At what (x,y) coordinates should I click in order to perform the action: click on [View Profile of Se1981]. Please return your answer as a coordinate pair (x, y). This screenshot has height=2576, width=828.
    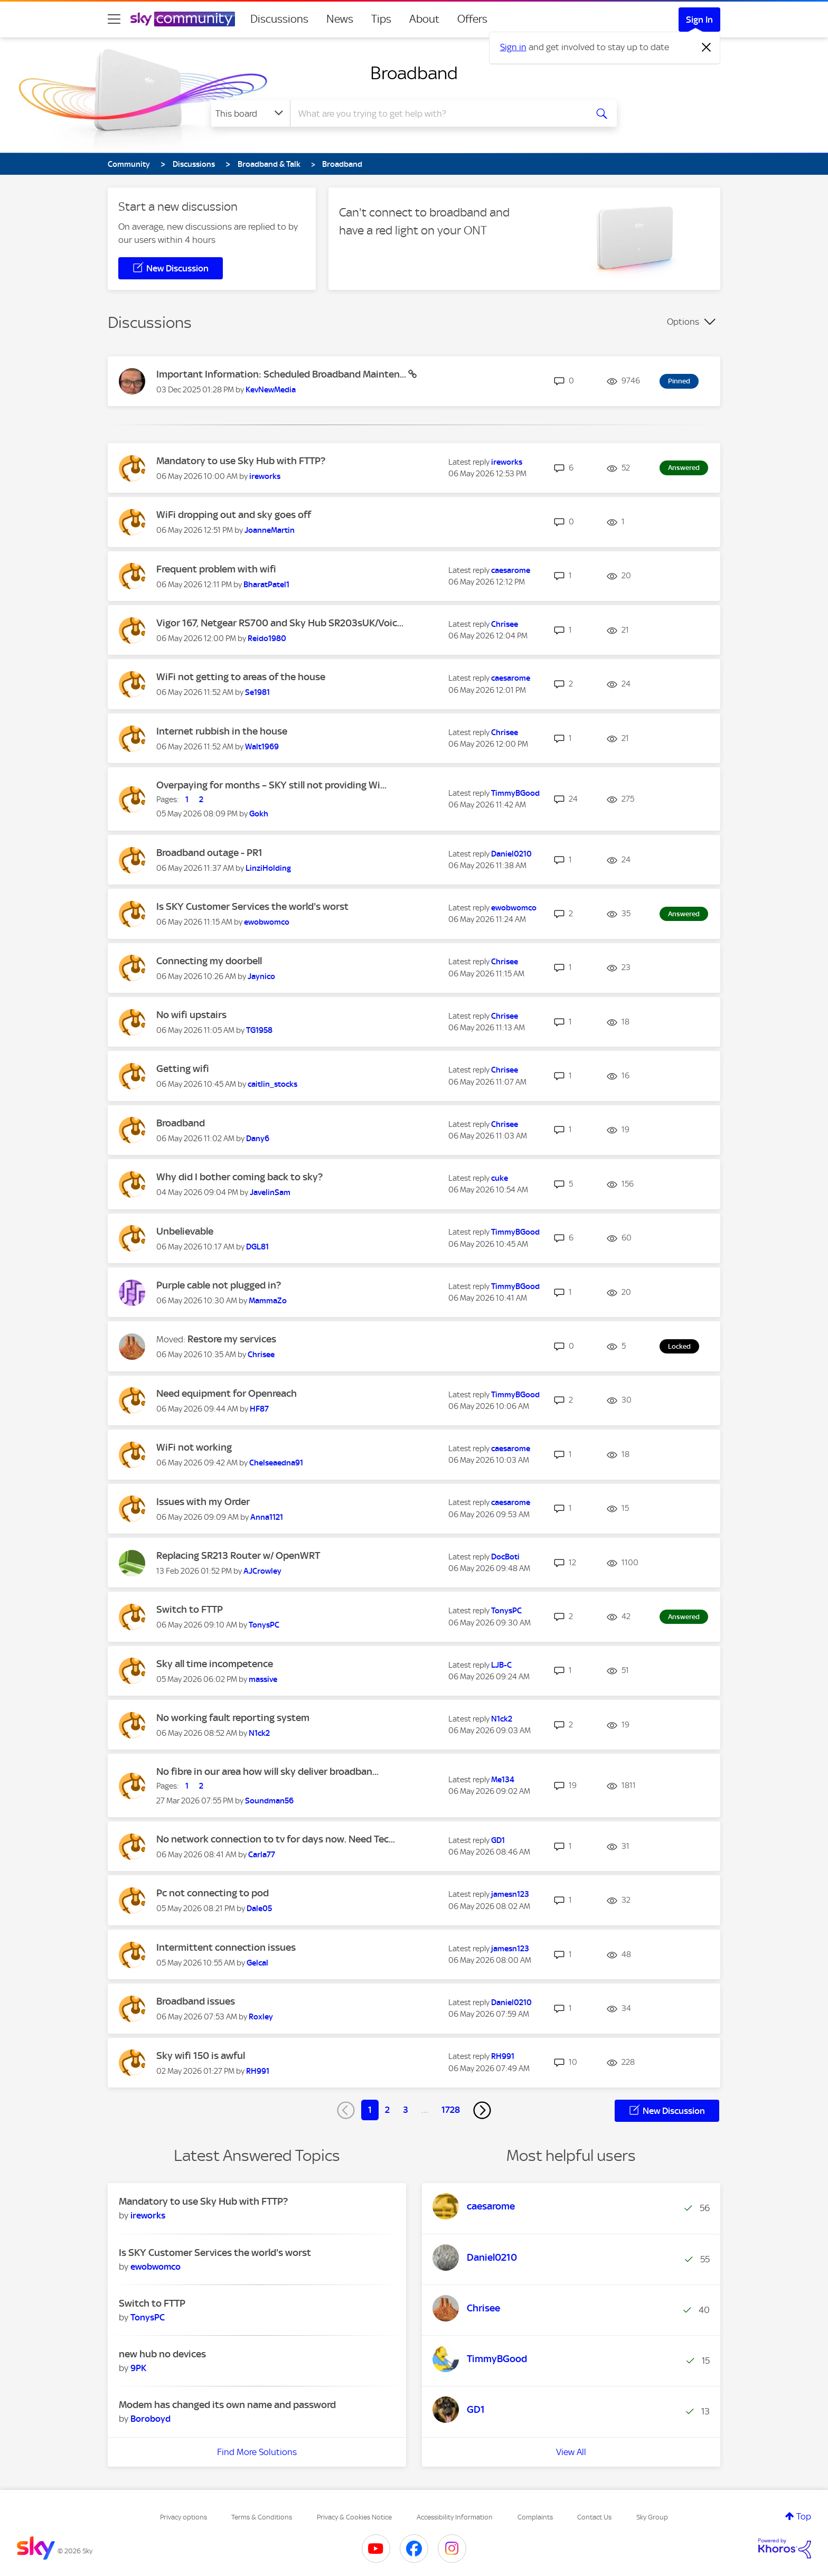
    Looking at the image, I should click on (257, 692).